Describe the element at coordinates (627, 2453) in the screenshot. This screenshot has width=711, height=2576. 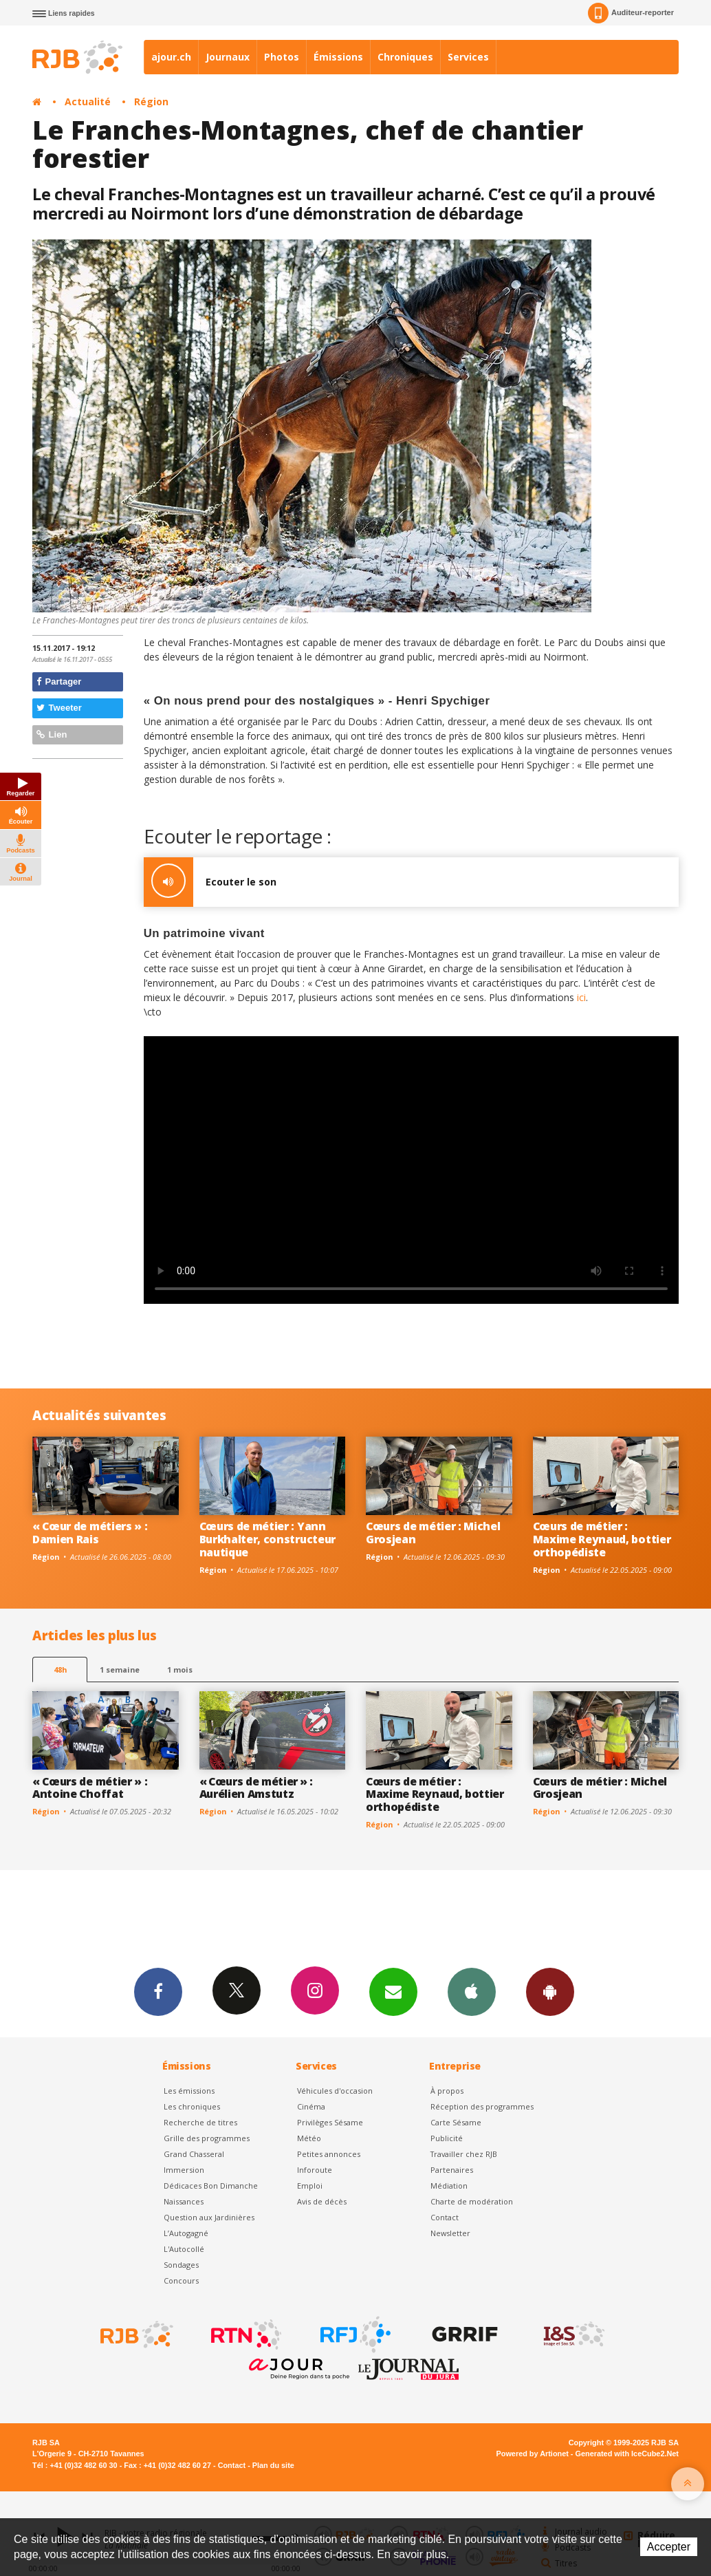
I see `Generated with IceCube2.Net` at that location.